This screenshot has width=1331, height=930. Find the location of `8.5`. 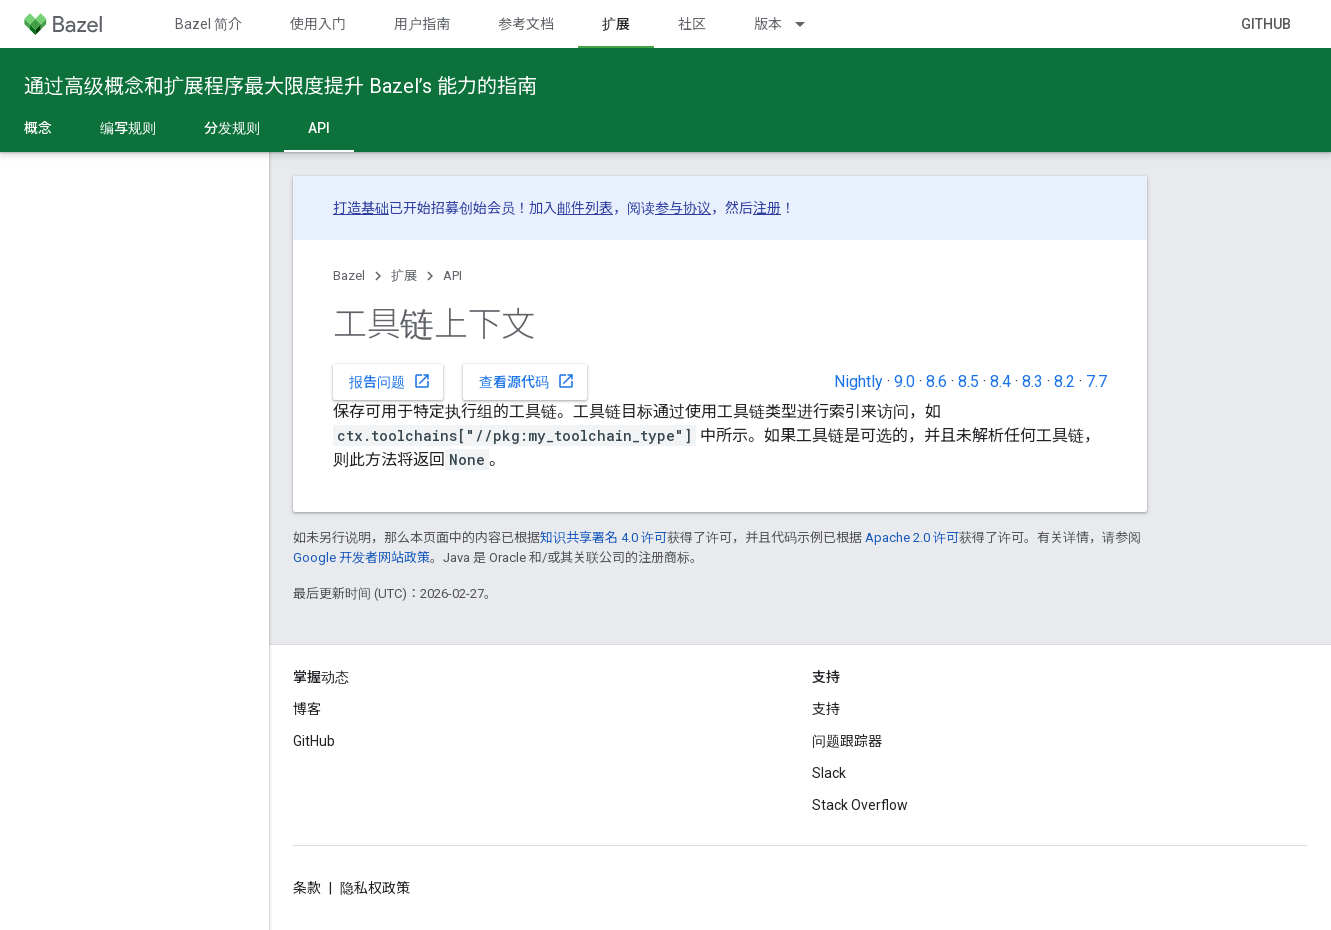

8.5 is located at coordinates (968, 381).